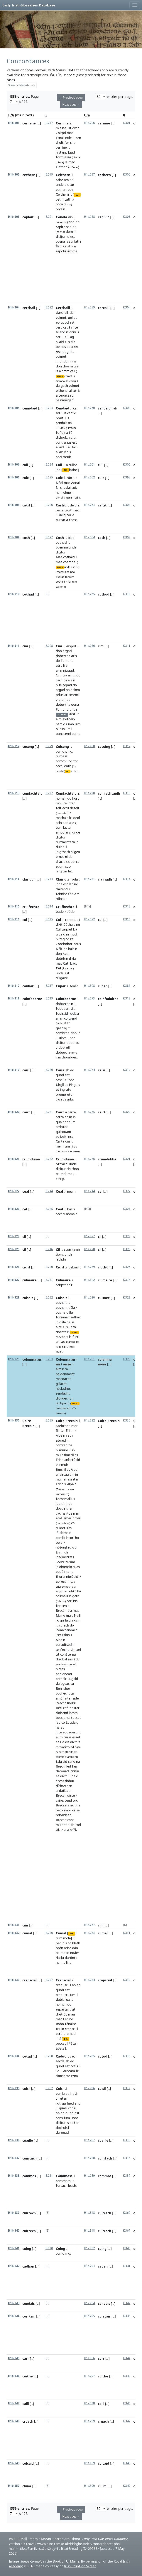 The width and height of the screenshot is (142, 2576). Describe the element at coordinates (74, 2066) in the screenshot. I see `cotis` at that location.